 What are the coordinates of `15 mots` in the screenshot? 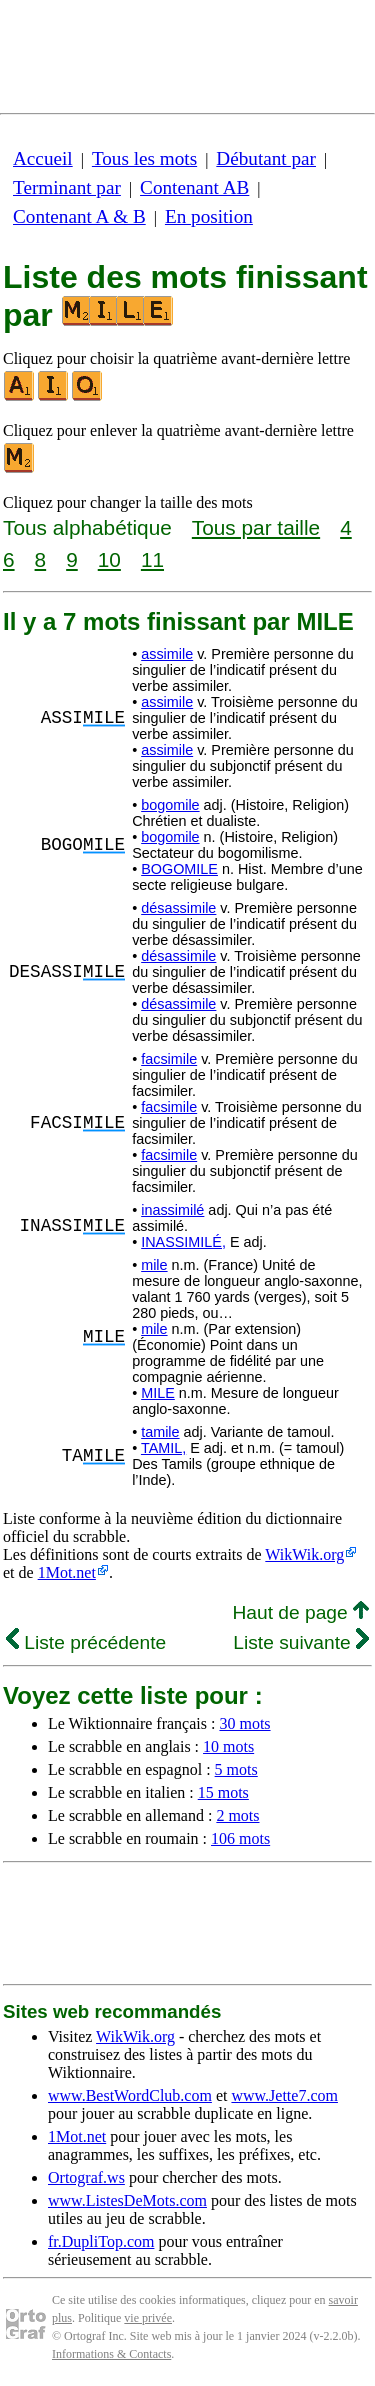 It's located at (223, 1792).